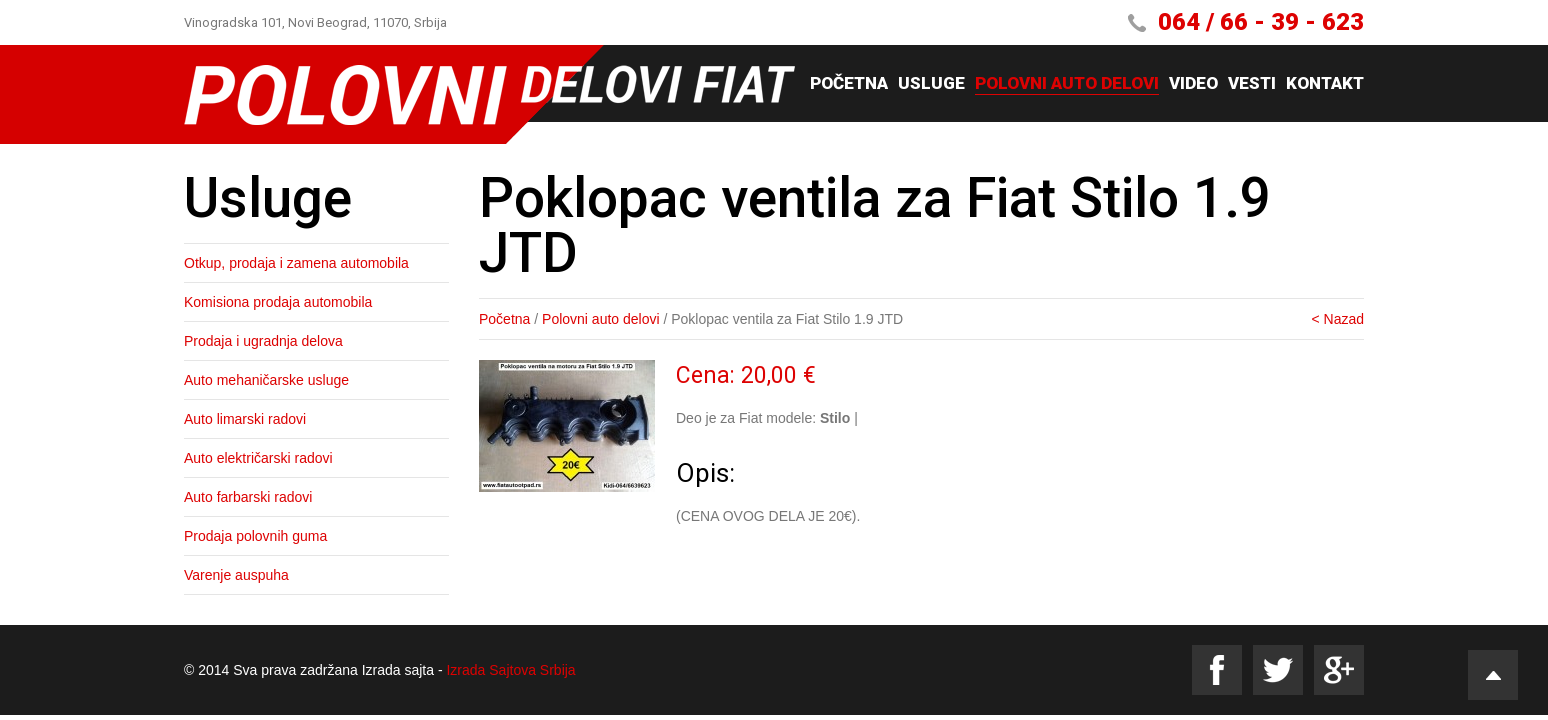 Image resolution: width=1548 pixels, height=720 pixels. I want to click on Auto limarski radovi, so click(245, 419).